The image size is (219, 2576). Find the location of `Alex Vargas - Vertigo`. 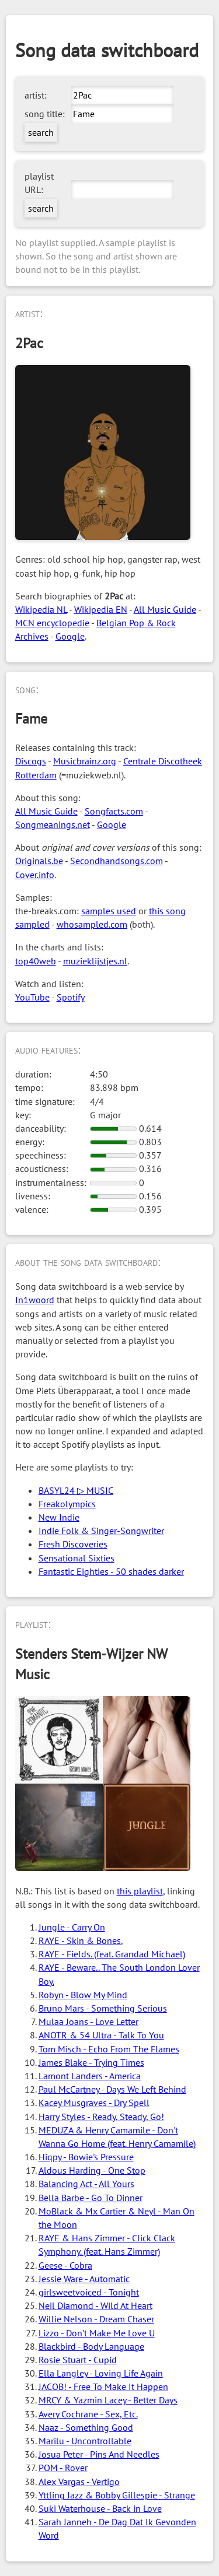

Alex Vargas - Vertigo is located at coordinates (79, 2481).